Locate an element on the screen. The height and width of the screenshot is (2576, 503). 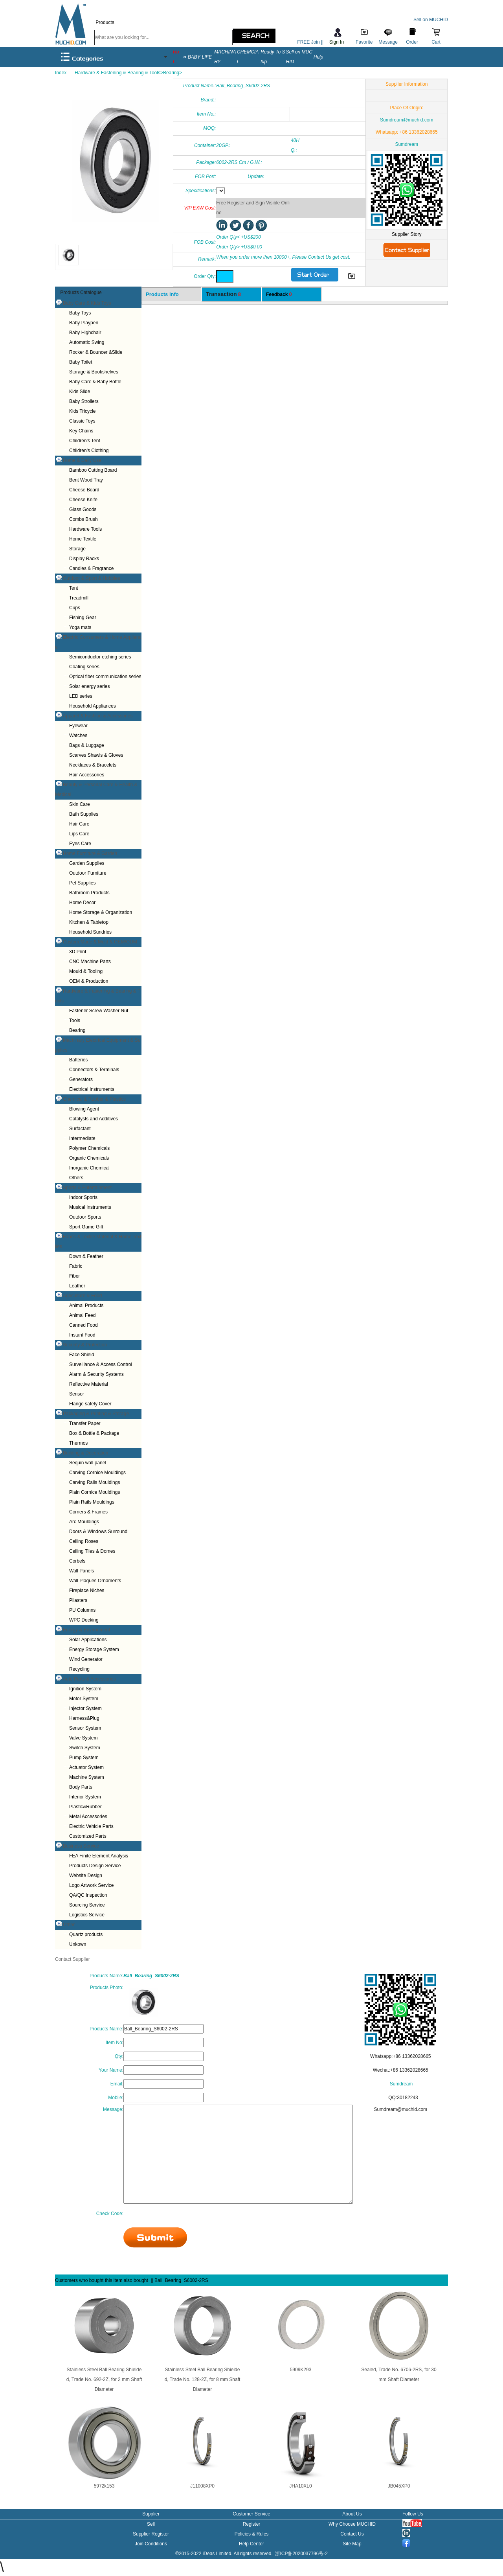
Cups is located at coordinates (74, 607).